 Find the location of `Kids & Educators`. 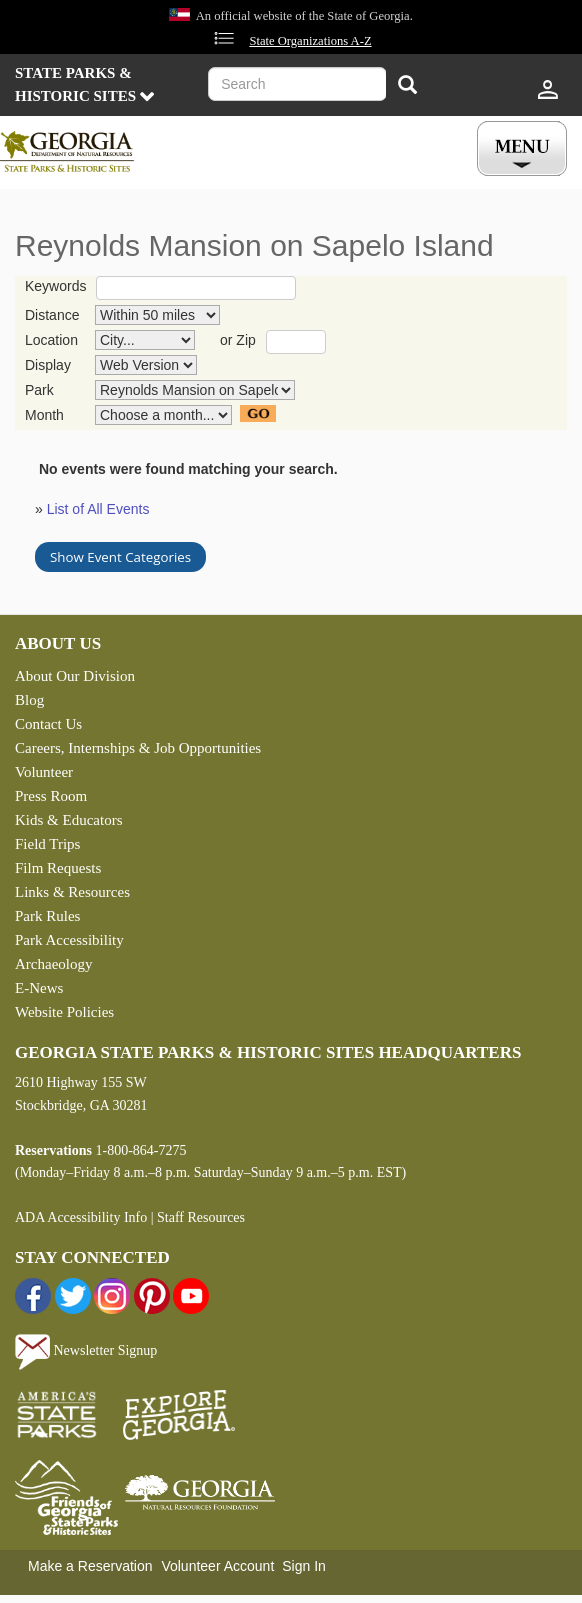

Kids & Educators is located at coordinates (68, 820).